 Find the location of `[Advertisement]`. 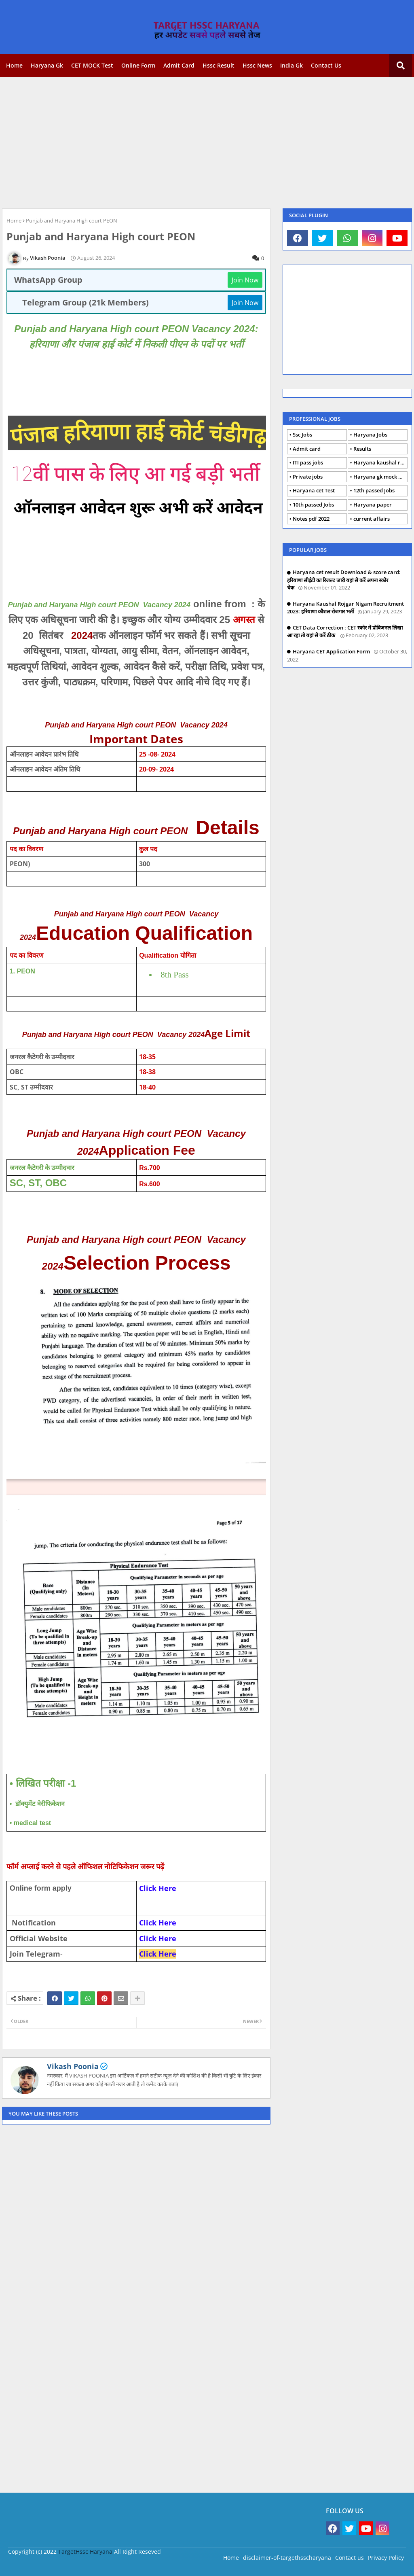

[Advertisement] is located at coordinates (207, 141).